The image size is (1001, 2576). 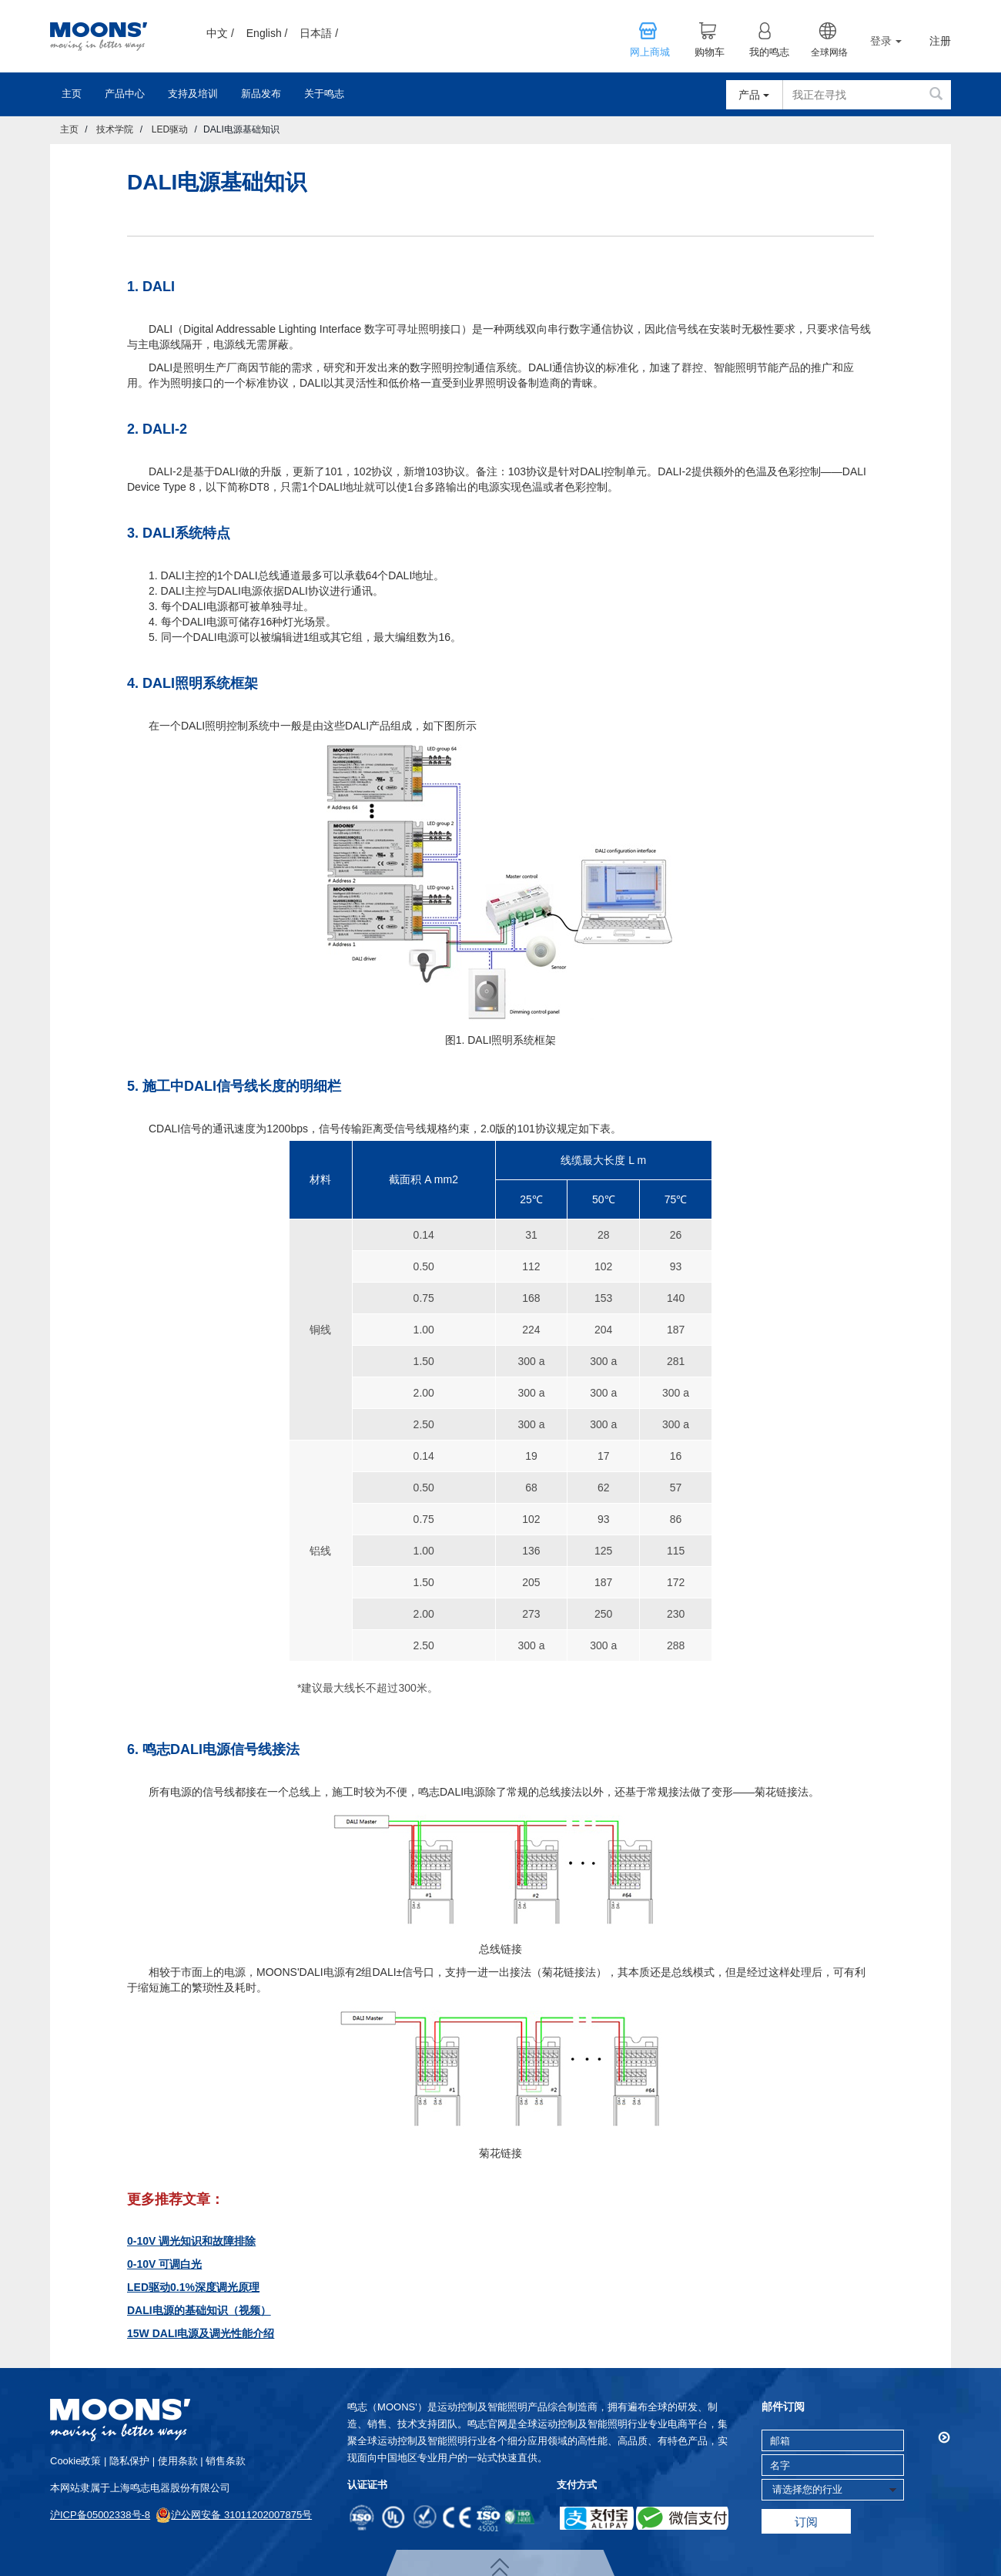 What do you see at coordinates (324, 93) in the screenshot?
I see `关于鸣志` at bounding box center [324, 93].